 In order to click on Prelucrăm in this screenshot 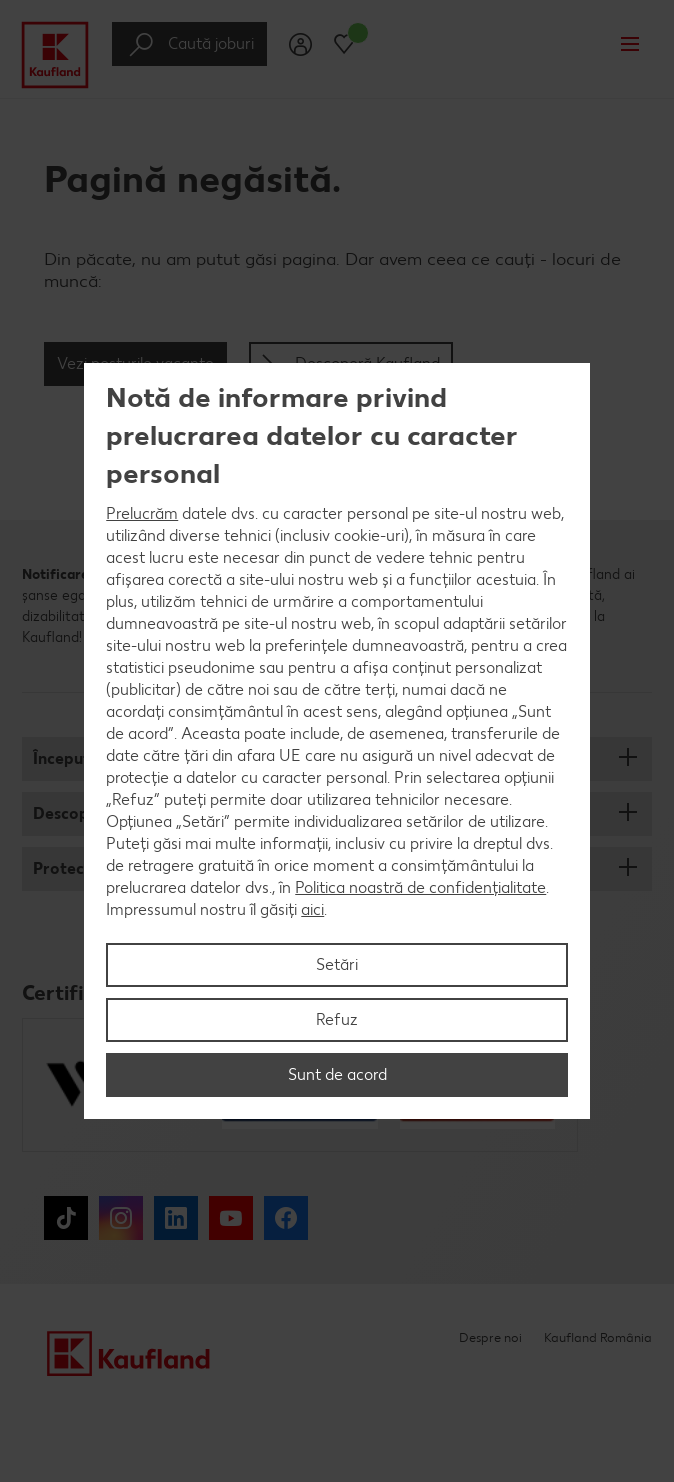, I will do `click(142, 513)`.